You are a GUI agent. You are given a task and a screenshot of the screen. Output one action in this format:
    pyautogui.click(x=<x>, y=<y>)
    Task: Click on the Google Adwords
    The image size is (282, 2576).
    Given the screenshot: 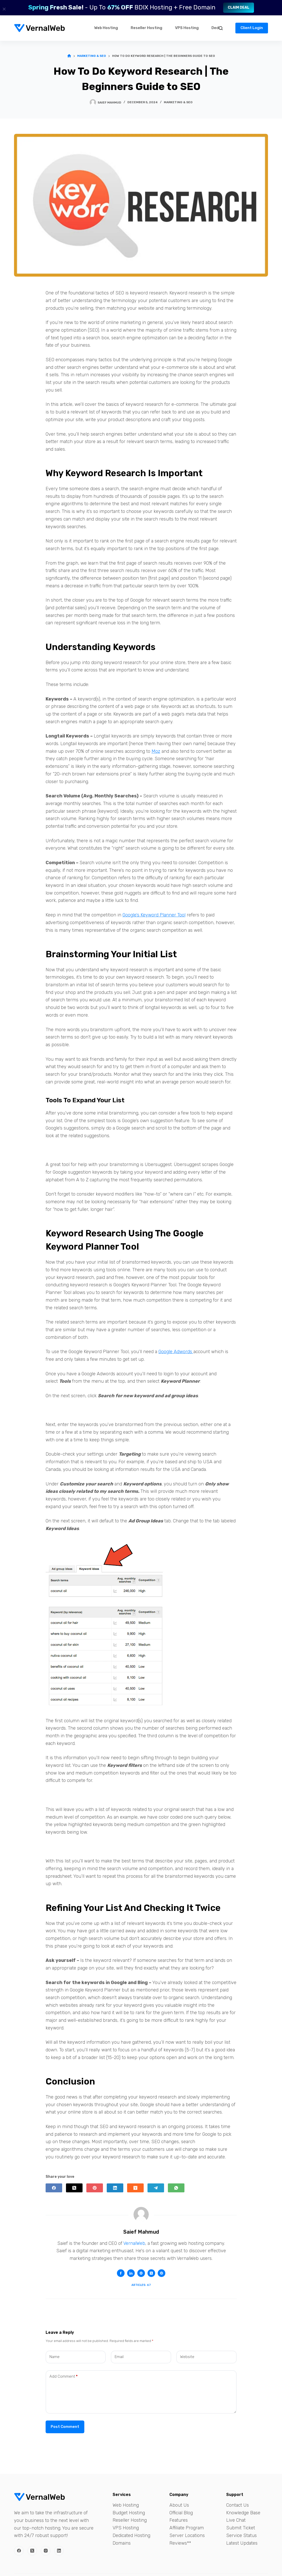 What is the action you would take?
    pyautogui.click(x=175, y=1351)
    